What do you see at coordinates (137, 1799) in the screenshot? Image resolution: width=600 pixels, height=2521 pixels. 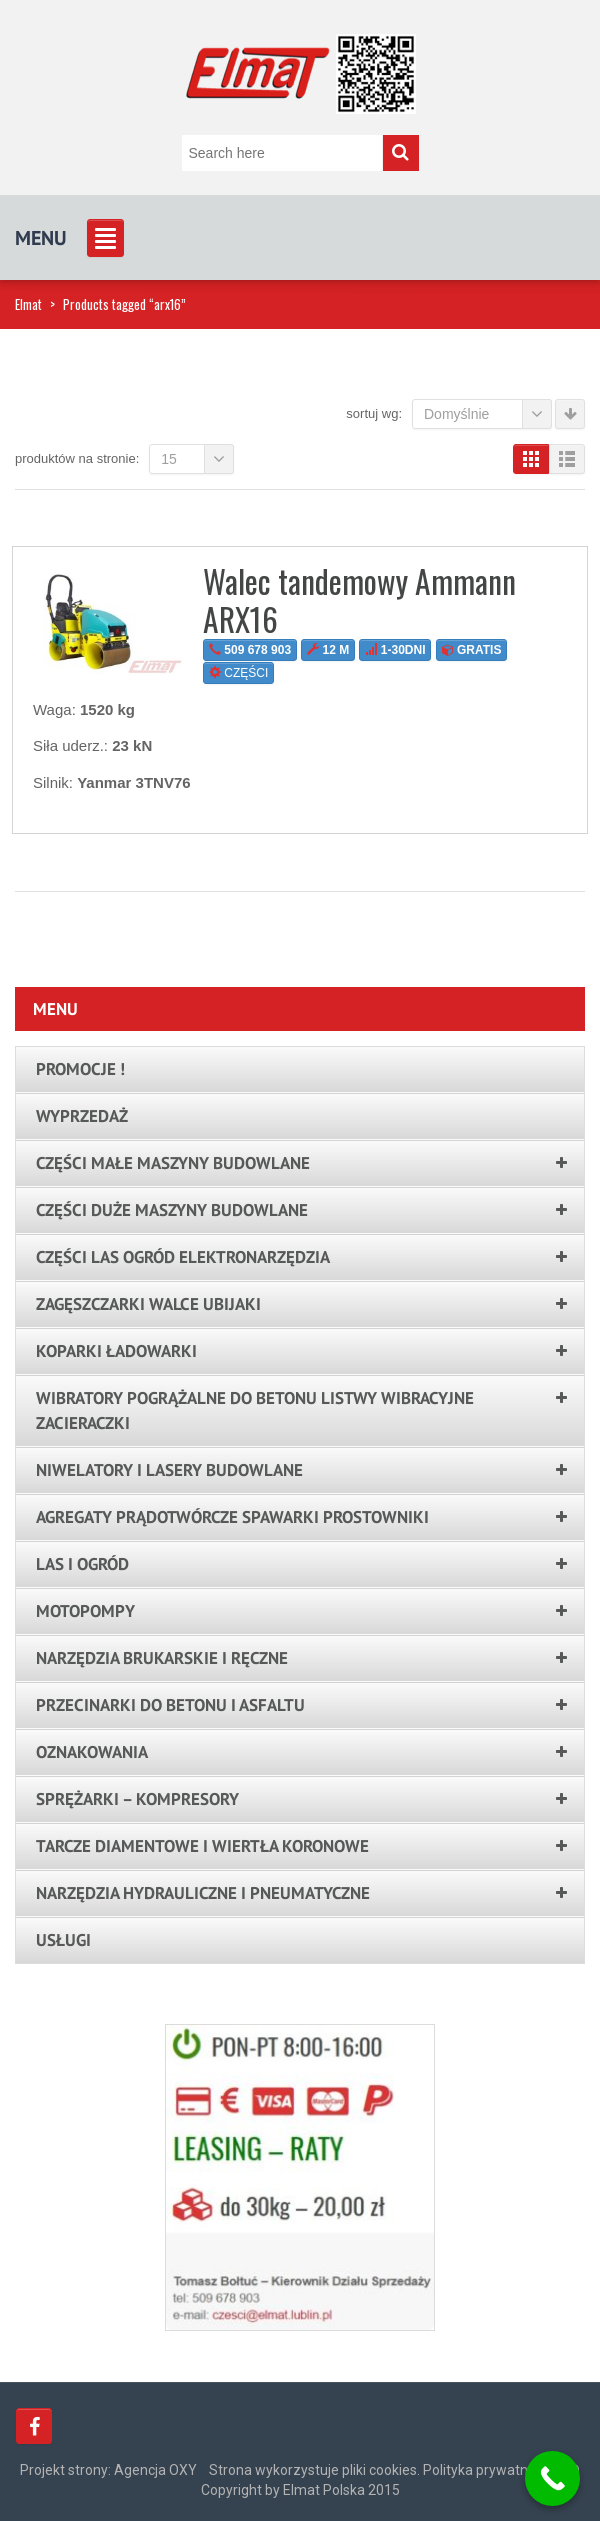 I see `Sprężarki – kompresory` at bounding box center [137, 1799].